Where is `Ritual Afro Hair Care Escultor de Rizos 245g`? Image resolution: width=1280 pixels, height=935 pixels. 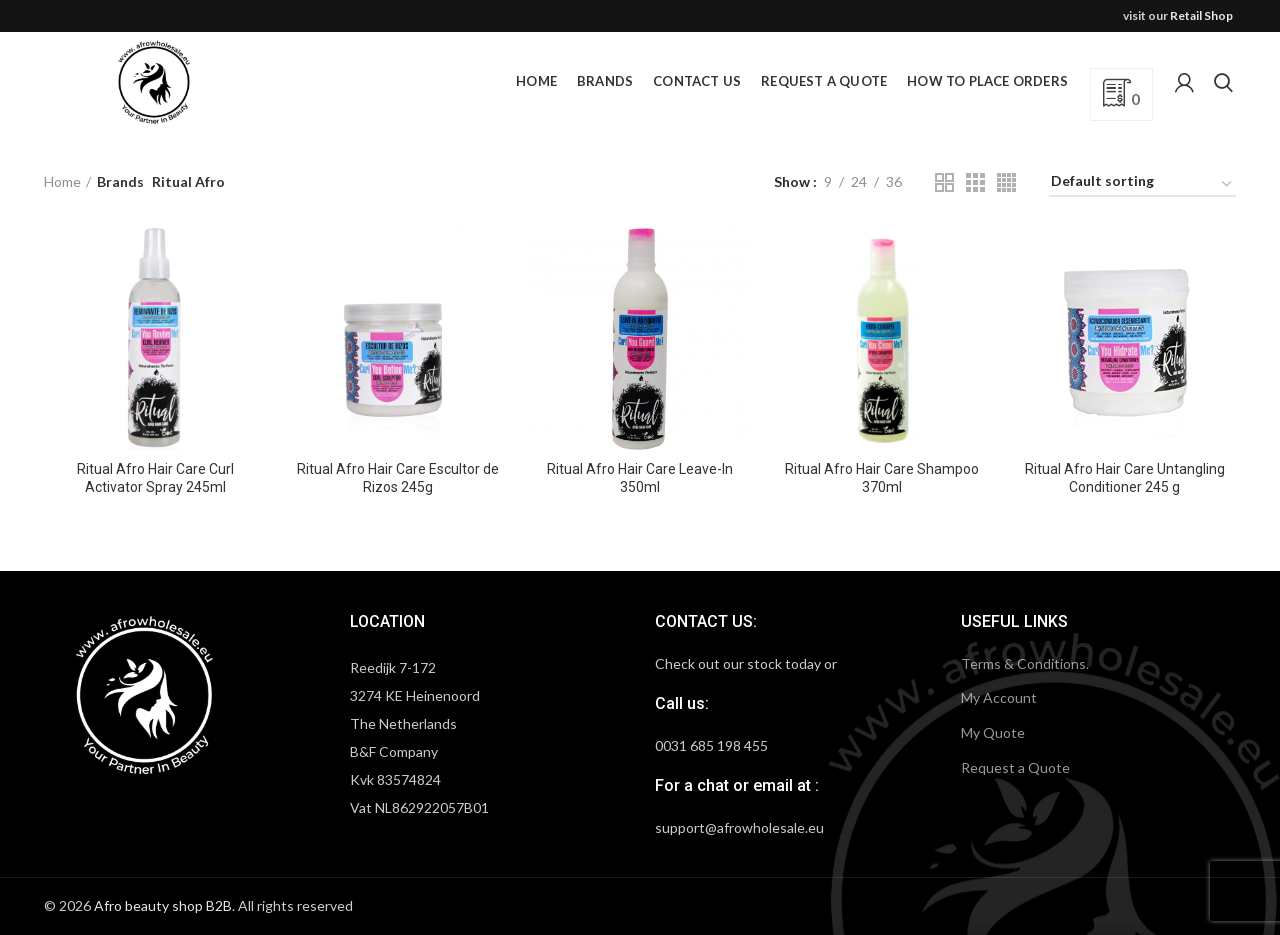 Ritual Afro Hair Care Escultor de Rizos 245g is located at coordinates (398, 478).